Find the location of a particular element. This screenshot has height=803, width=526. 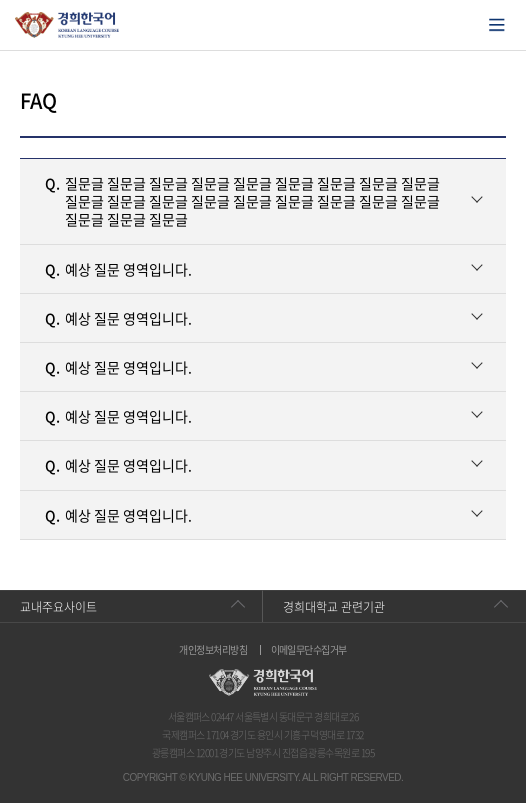

이메일무단수집거부 is located at coordinates (309, 650).